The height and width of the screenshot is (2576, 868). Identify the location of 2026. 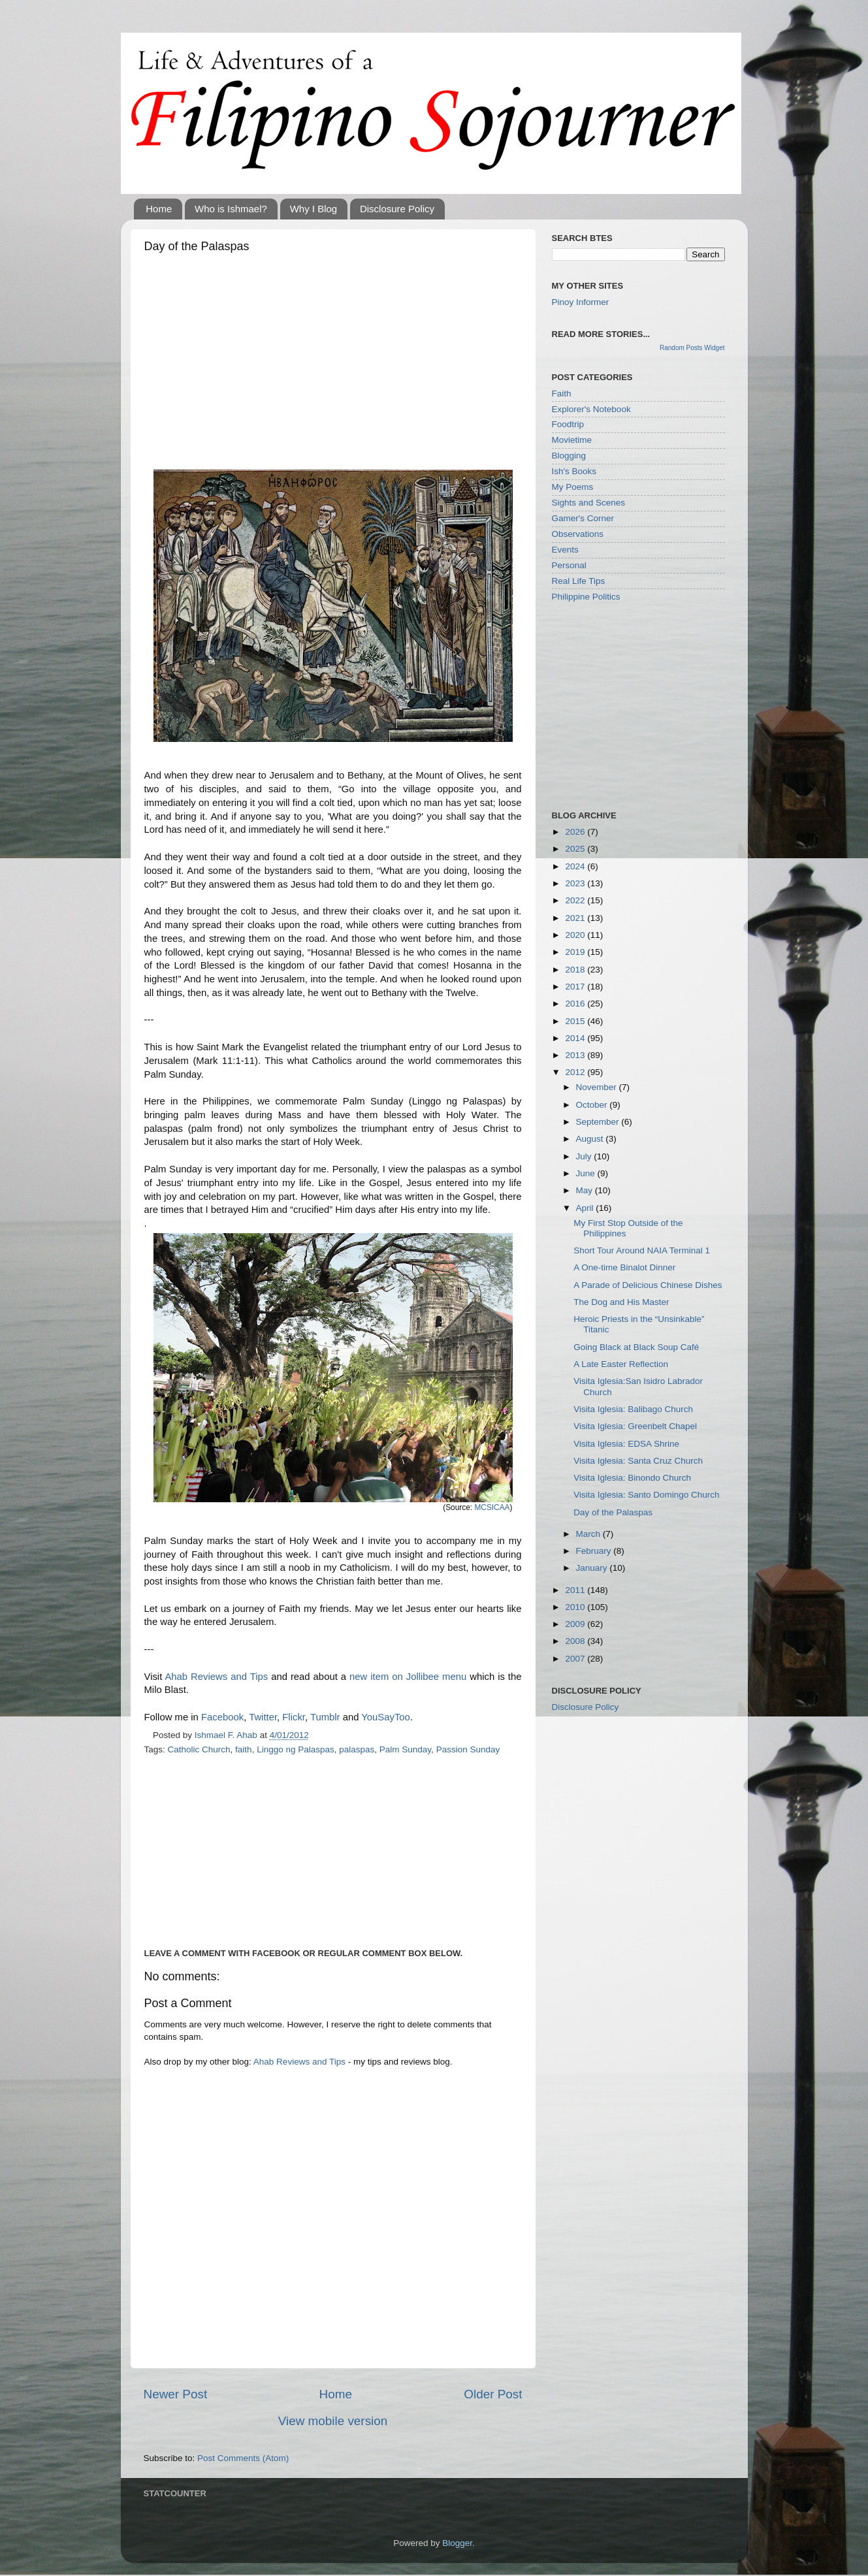
(576, 832).